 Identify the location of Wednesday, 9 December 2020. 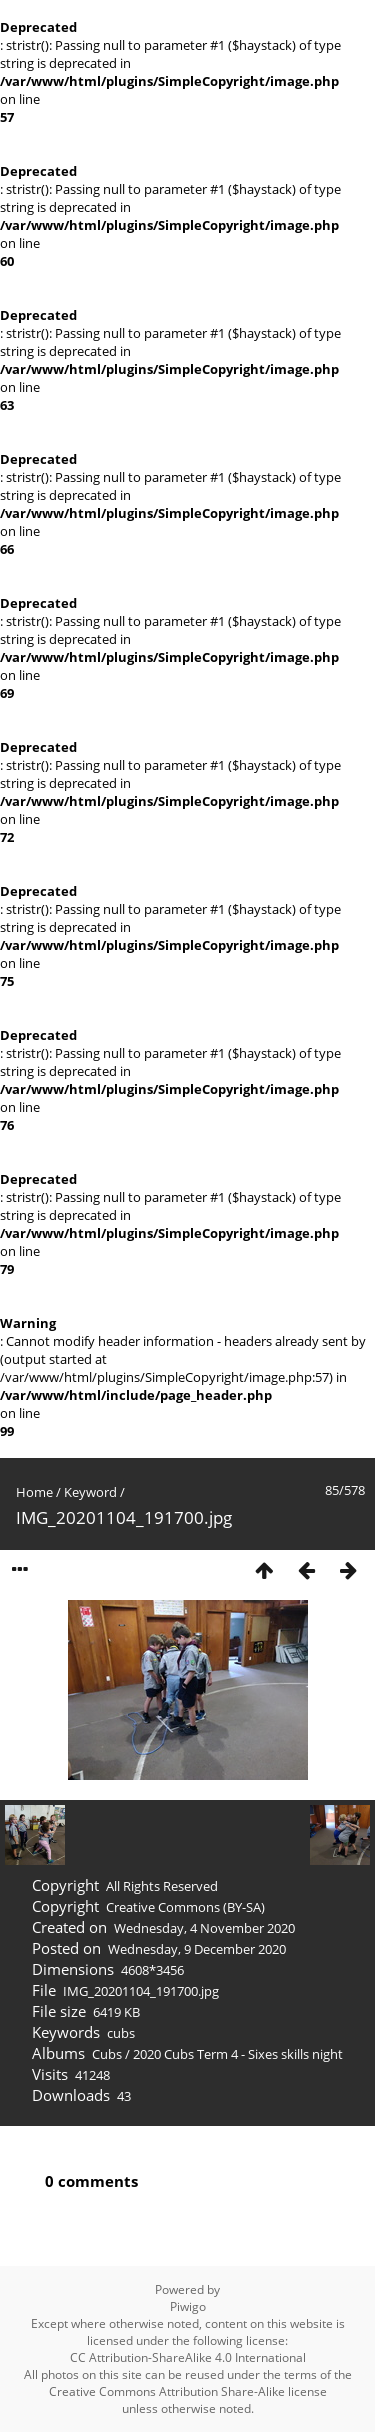
(197, 1949).